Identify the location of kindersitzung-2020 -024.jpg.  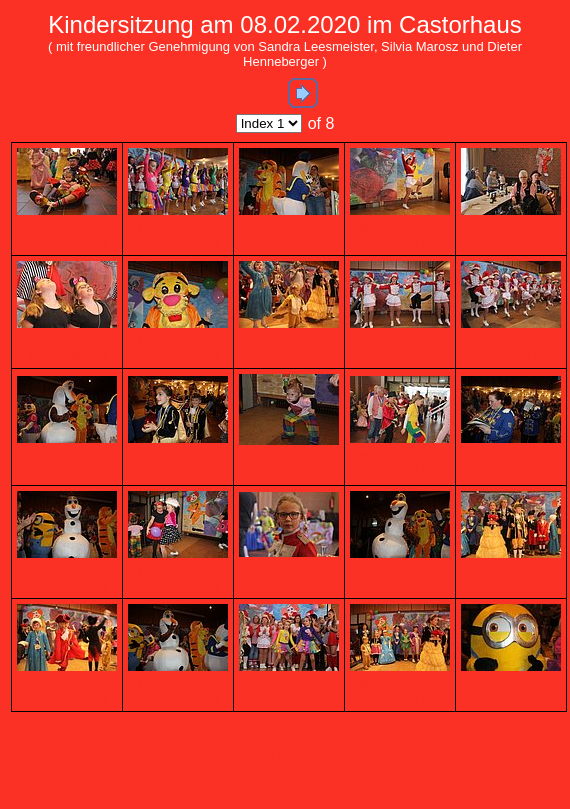
(400, 691).